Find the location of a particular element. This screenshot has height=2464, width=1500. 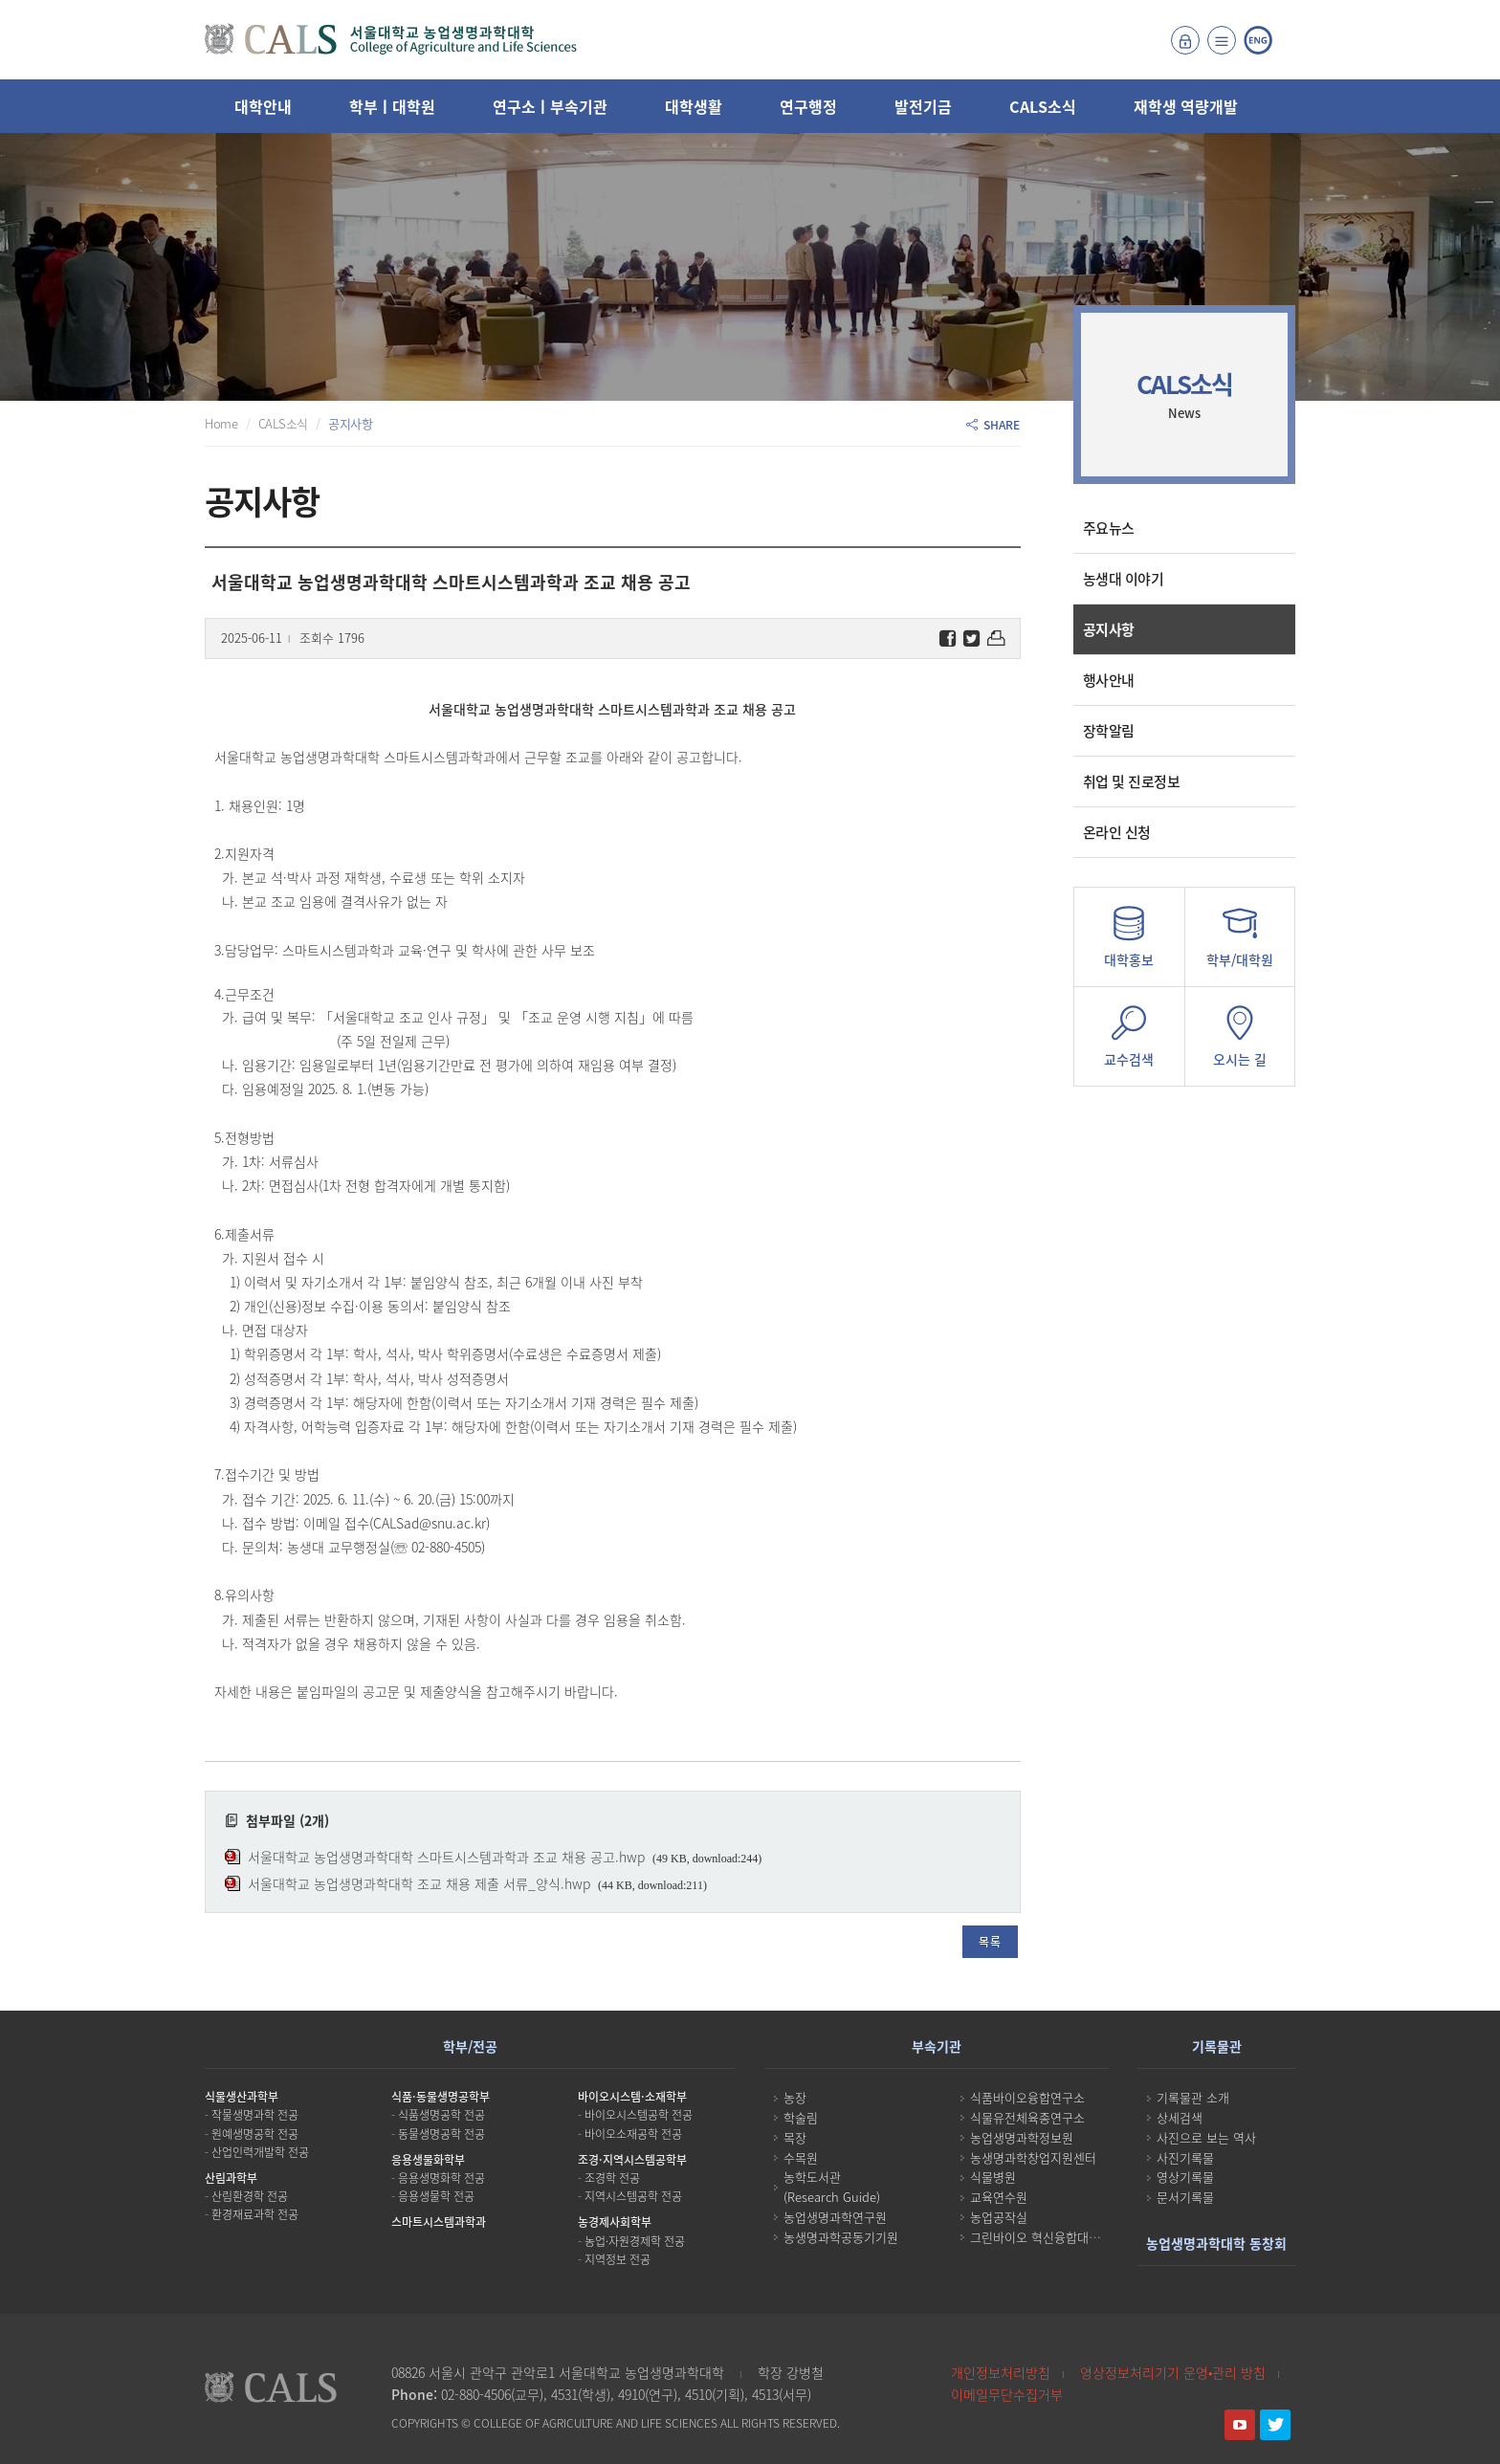

조경·지역시스템공학부 is located at coordinates (632, 2159).